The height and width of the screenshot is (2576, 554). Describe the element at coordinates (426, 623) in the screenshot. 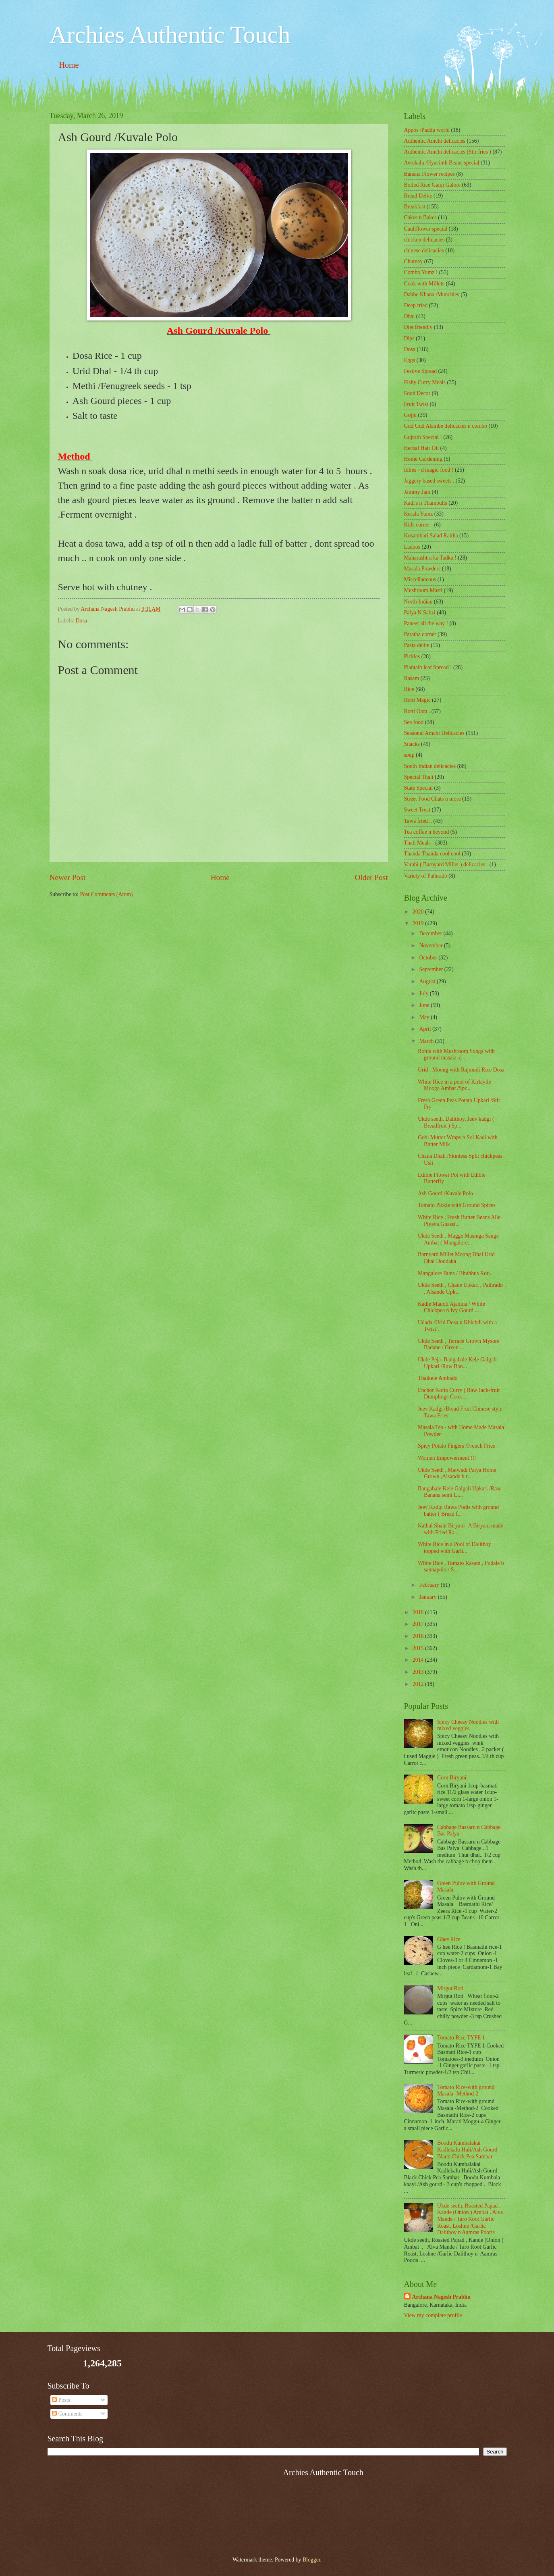

I see `Paneer all the way !` at that location.